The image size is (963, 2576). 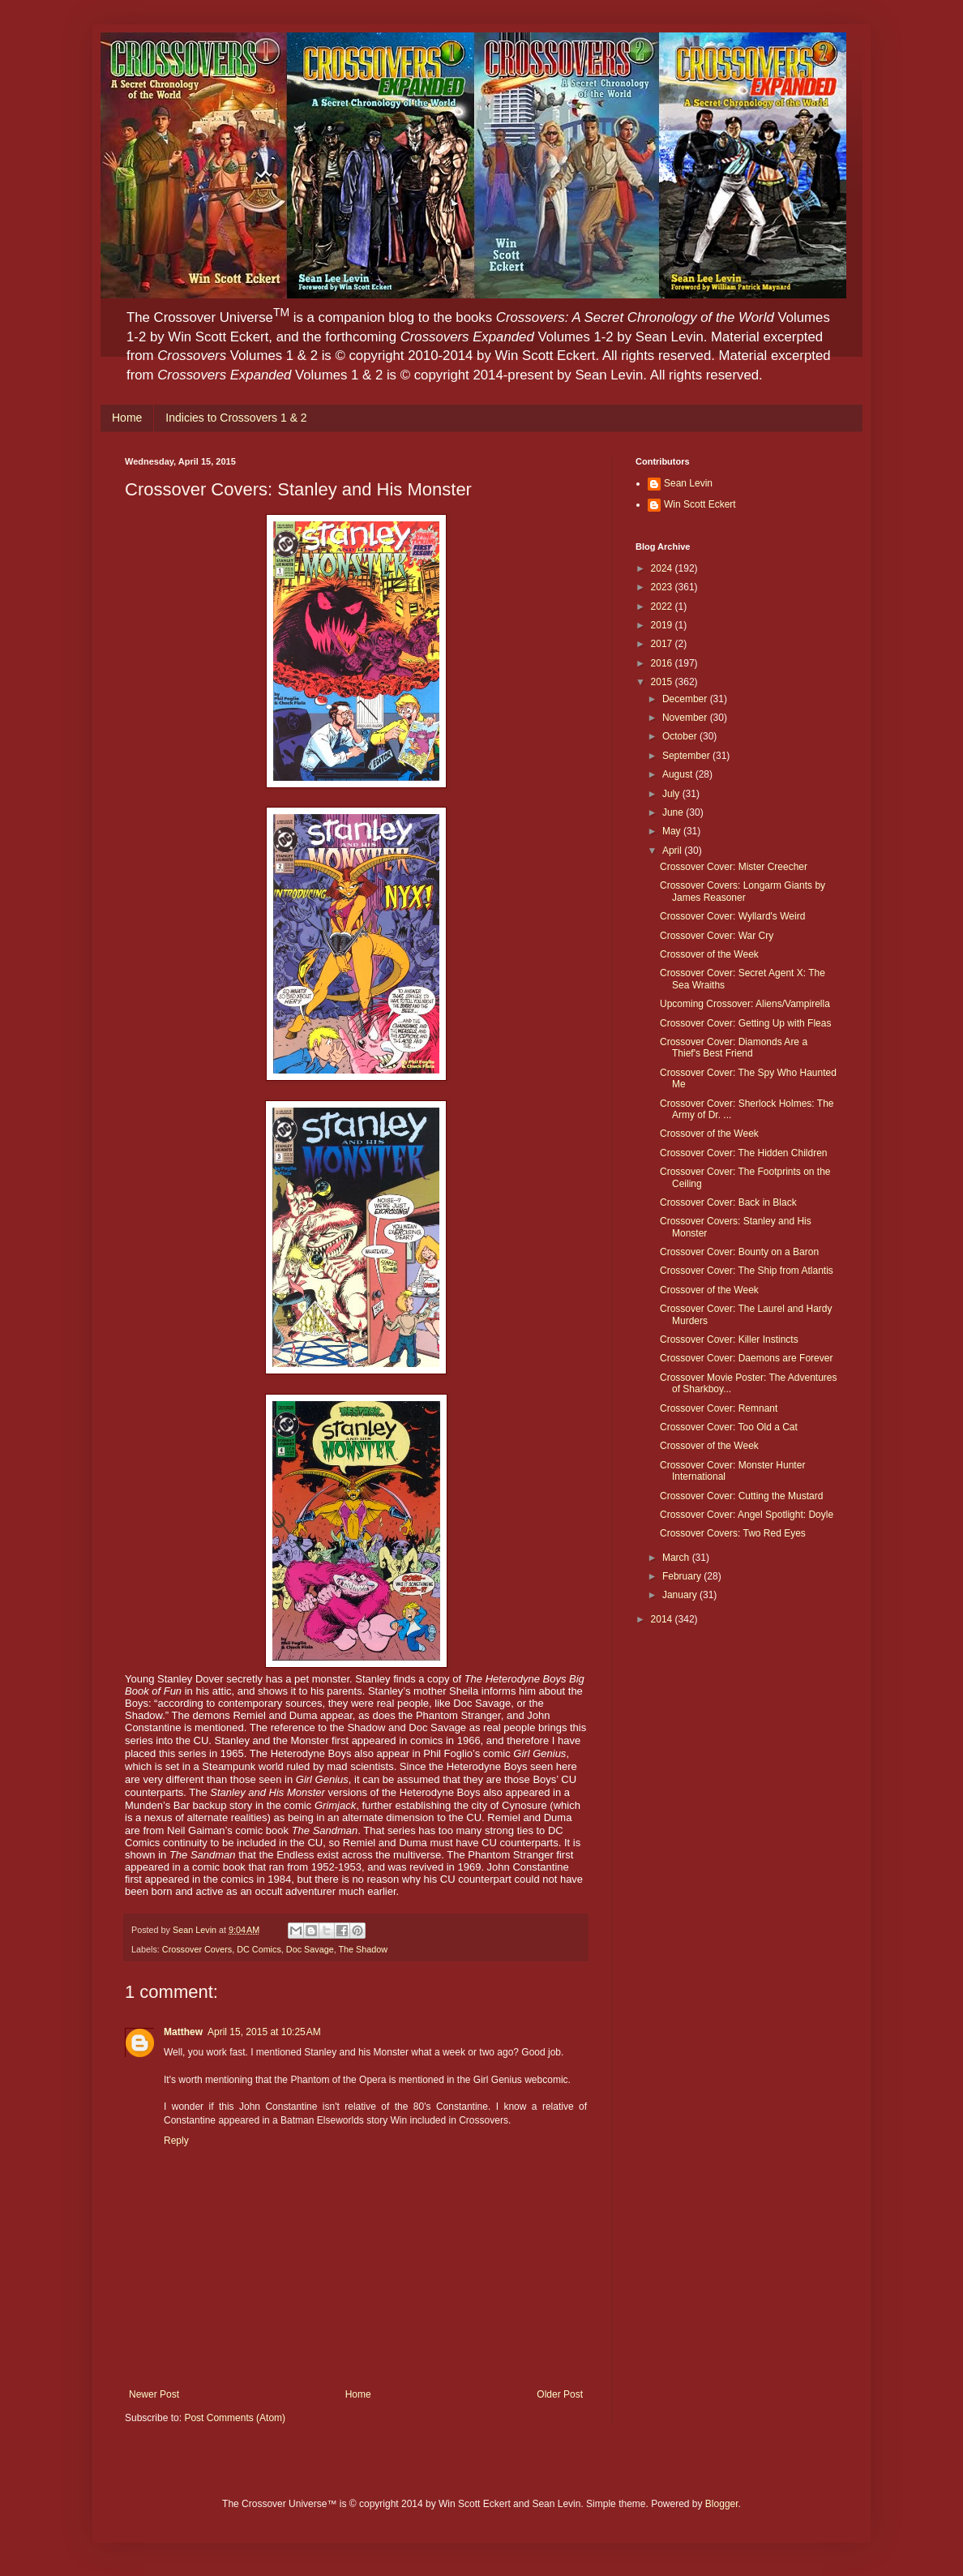 I want to click on May, so click(x=672, y=831).